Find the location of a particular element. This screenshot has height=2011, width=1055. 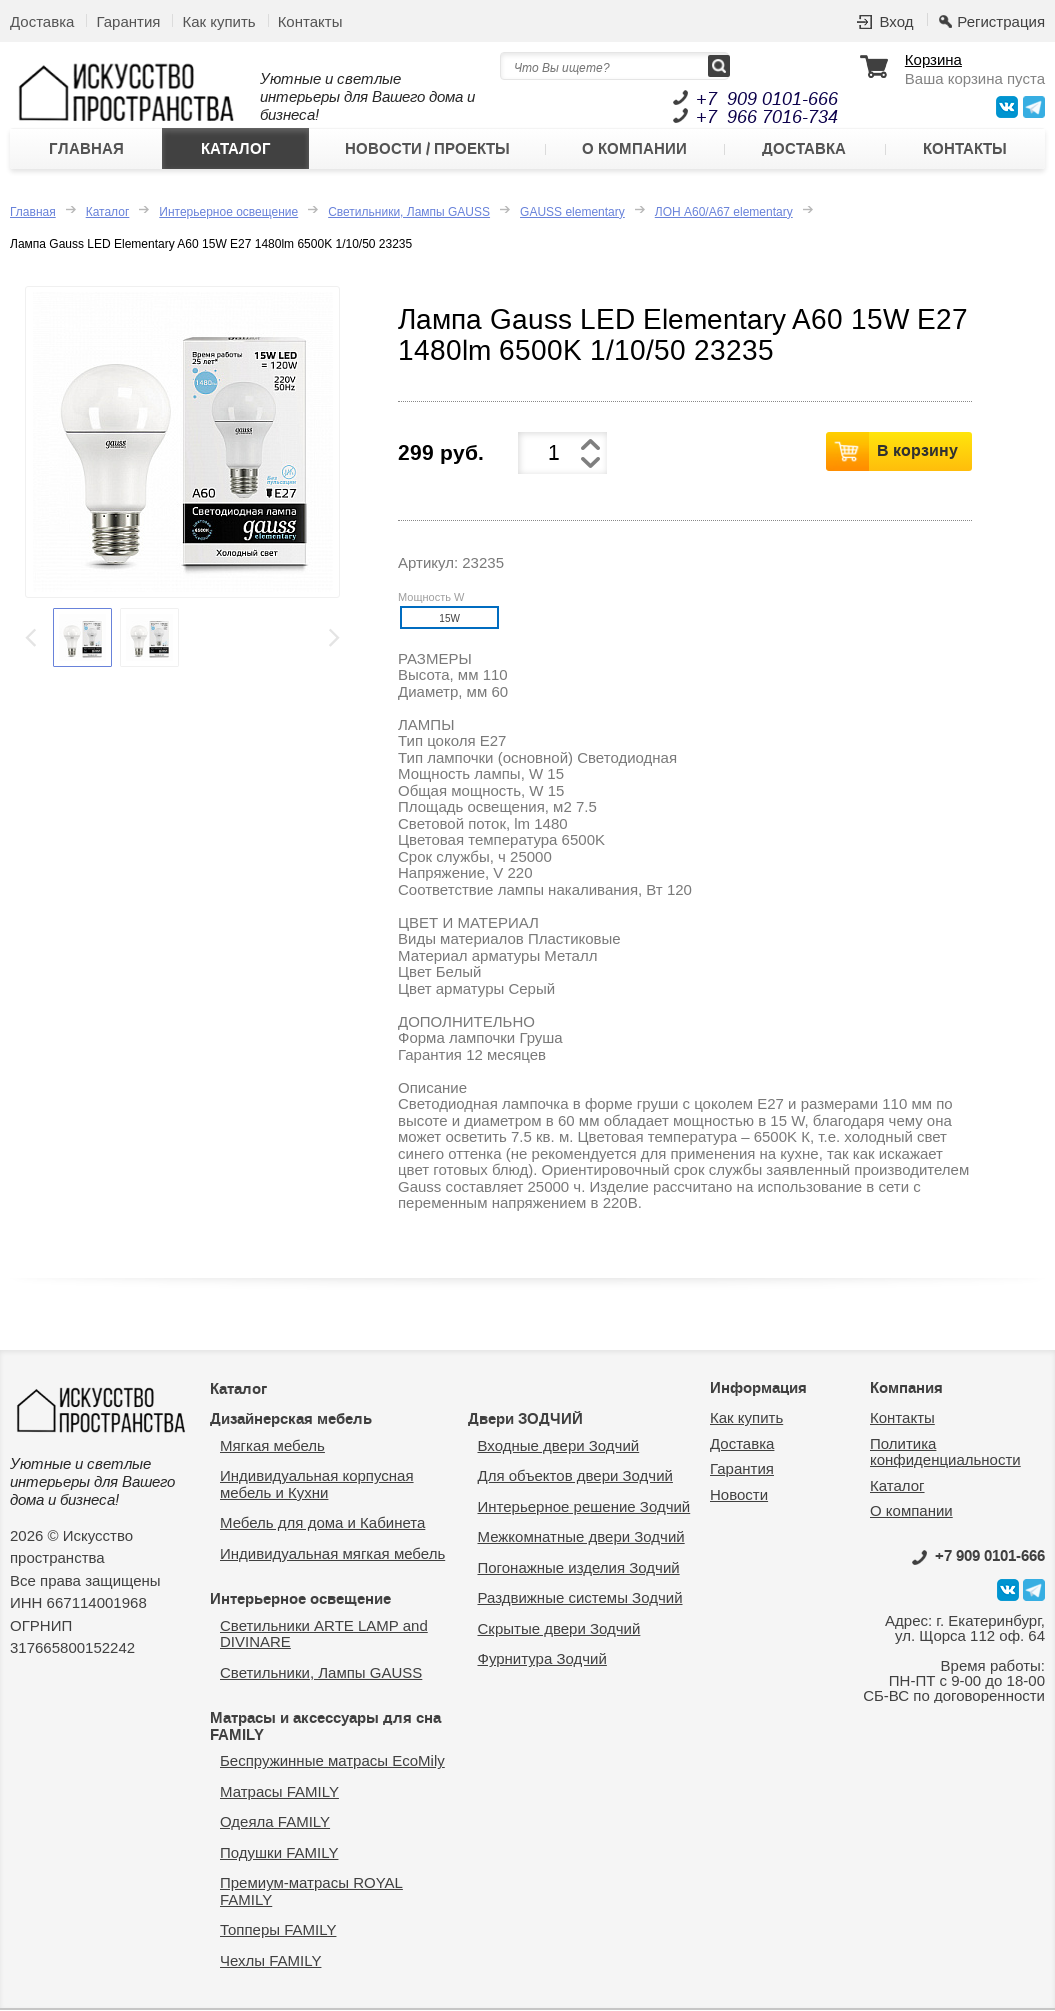

Каталог is located at coordinates (236, 149).